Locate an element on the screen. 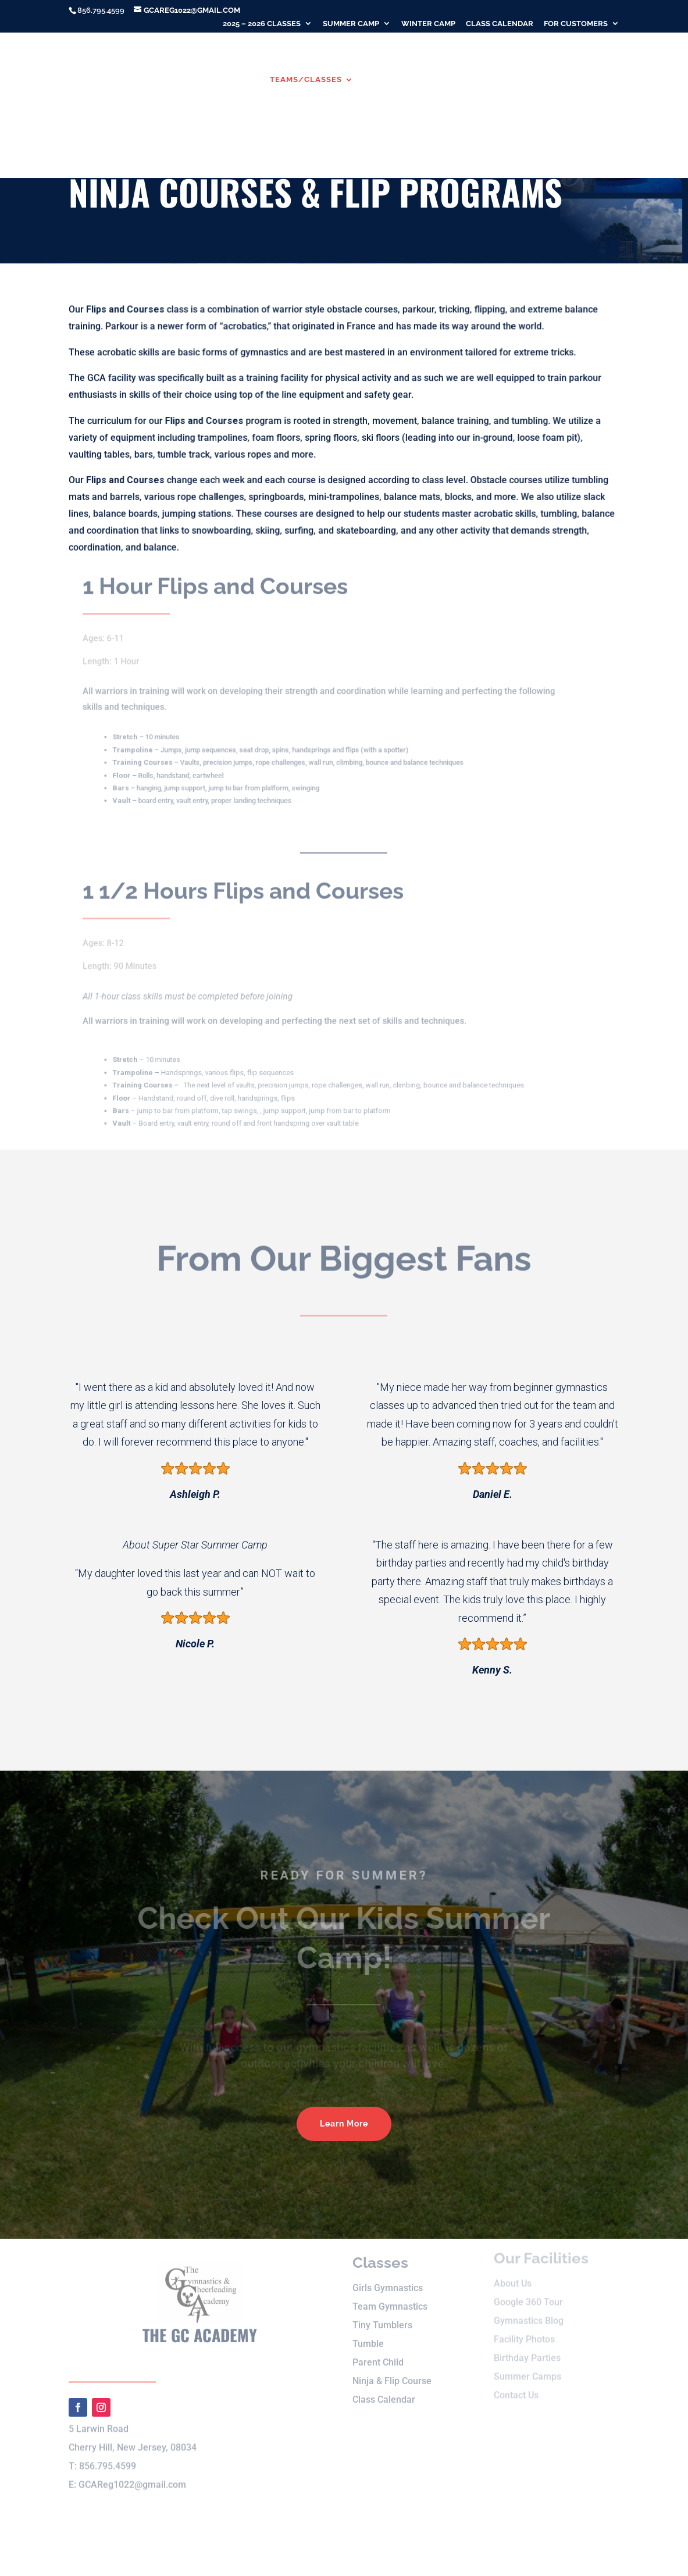  Learn More is located at coordinates (344, 2123).